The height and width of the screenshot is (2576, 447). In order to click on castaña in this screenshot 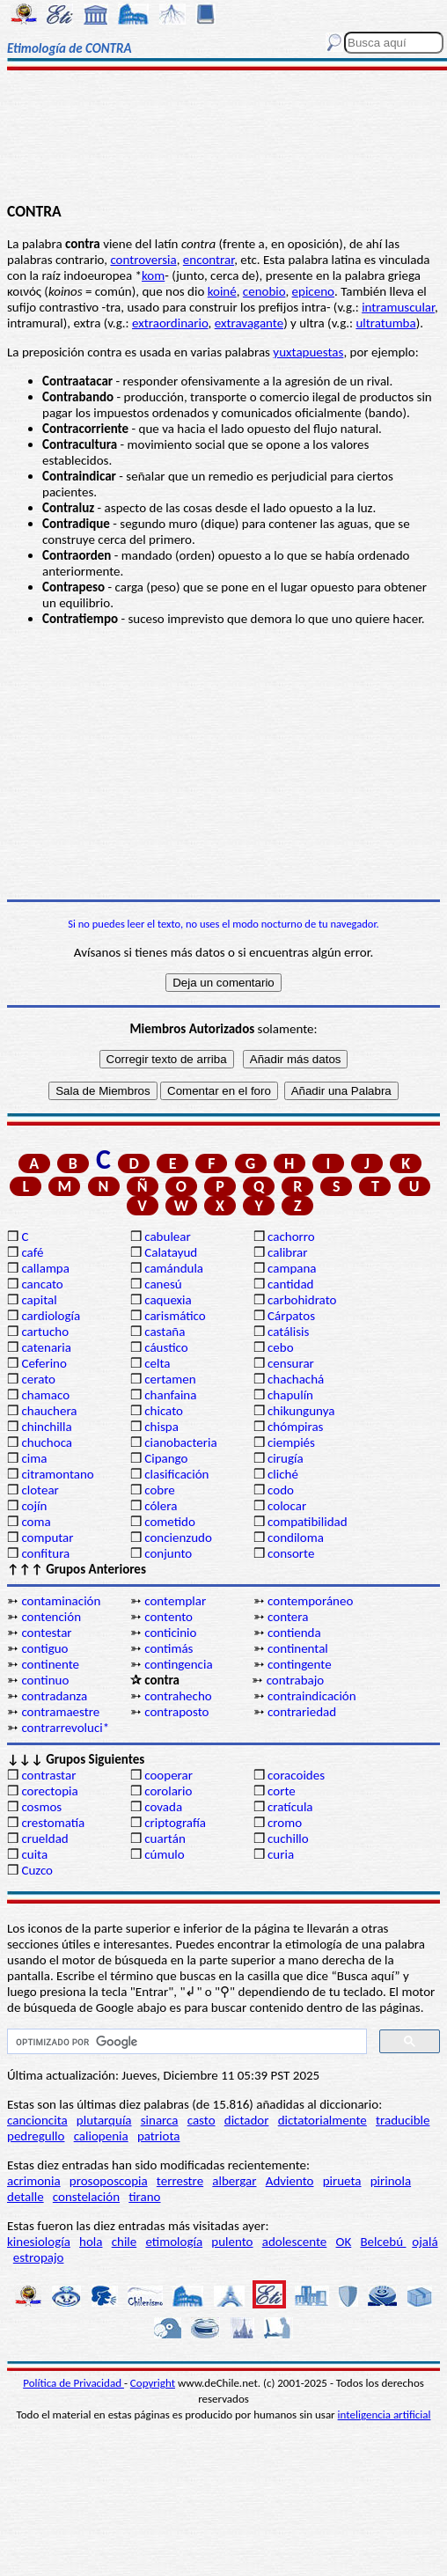, I will do `click(164, 1331)`.